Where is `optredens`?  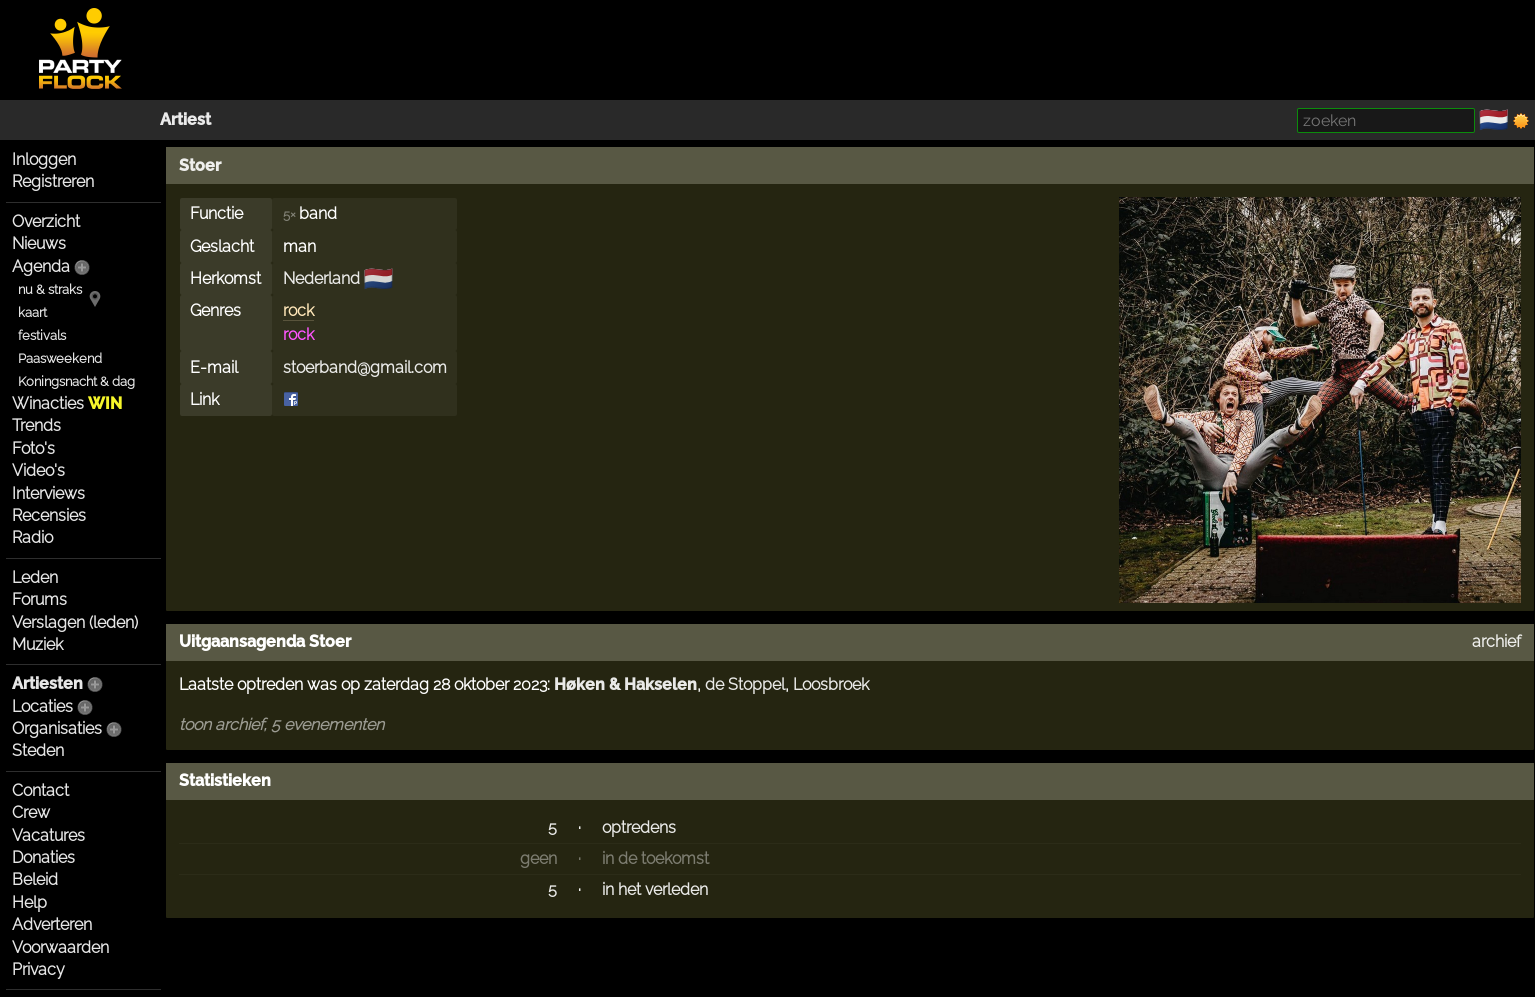 optredens is located at coordinates (639, 827).